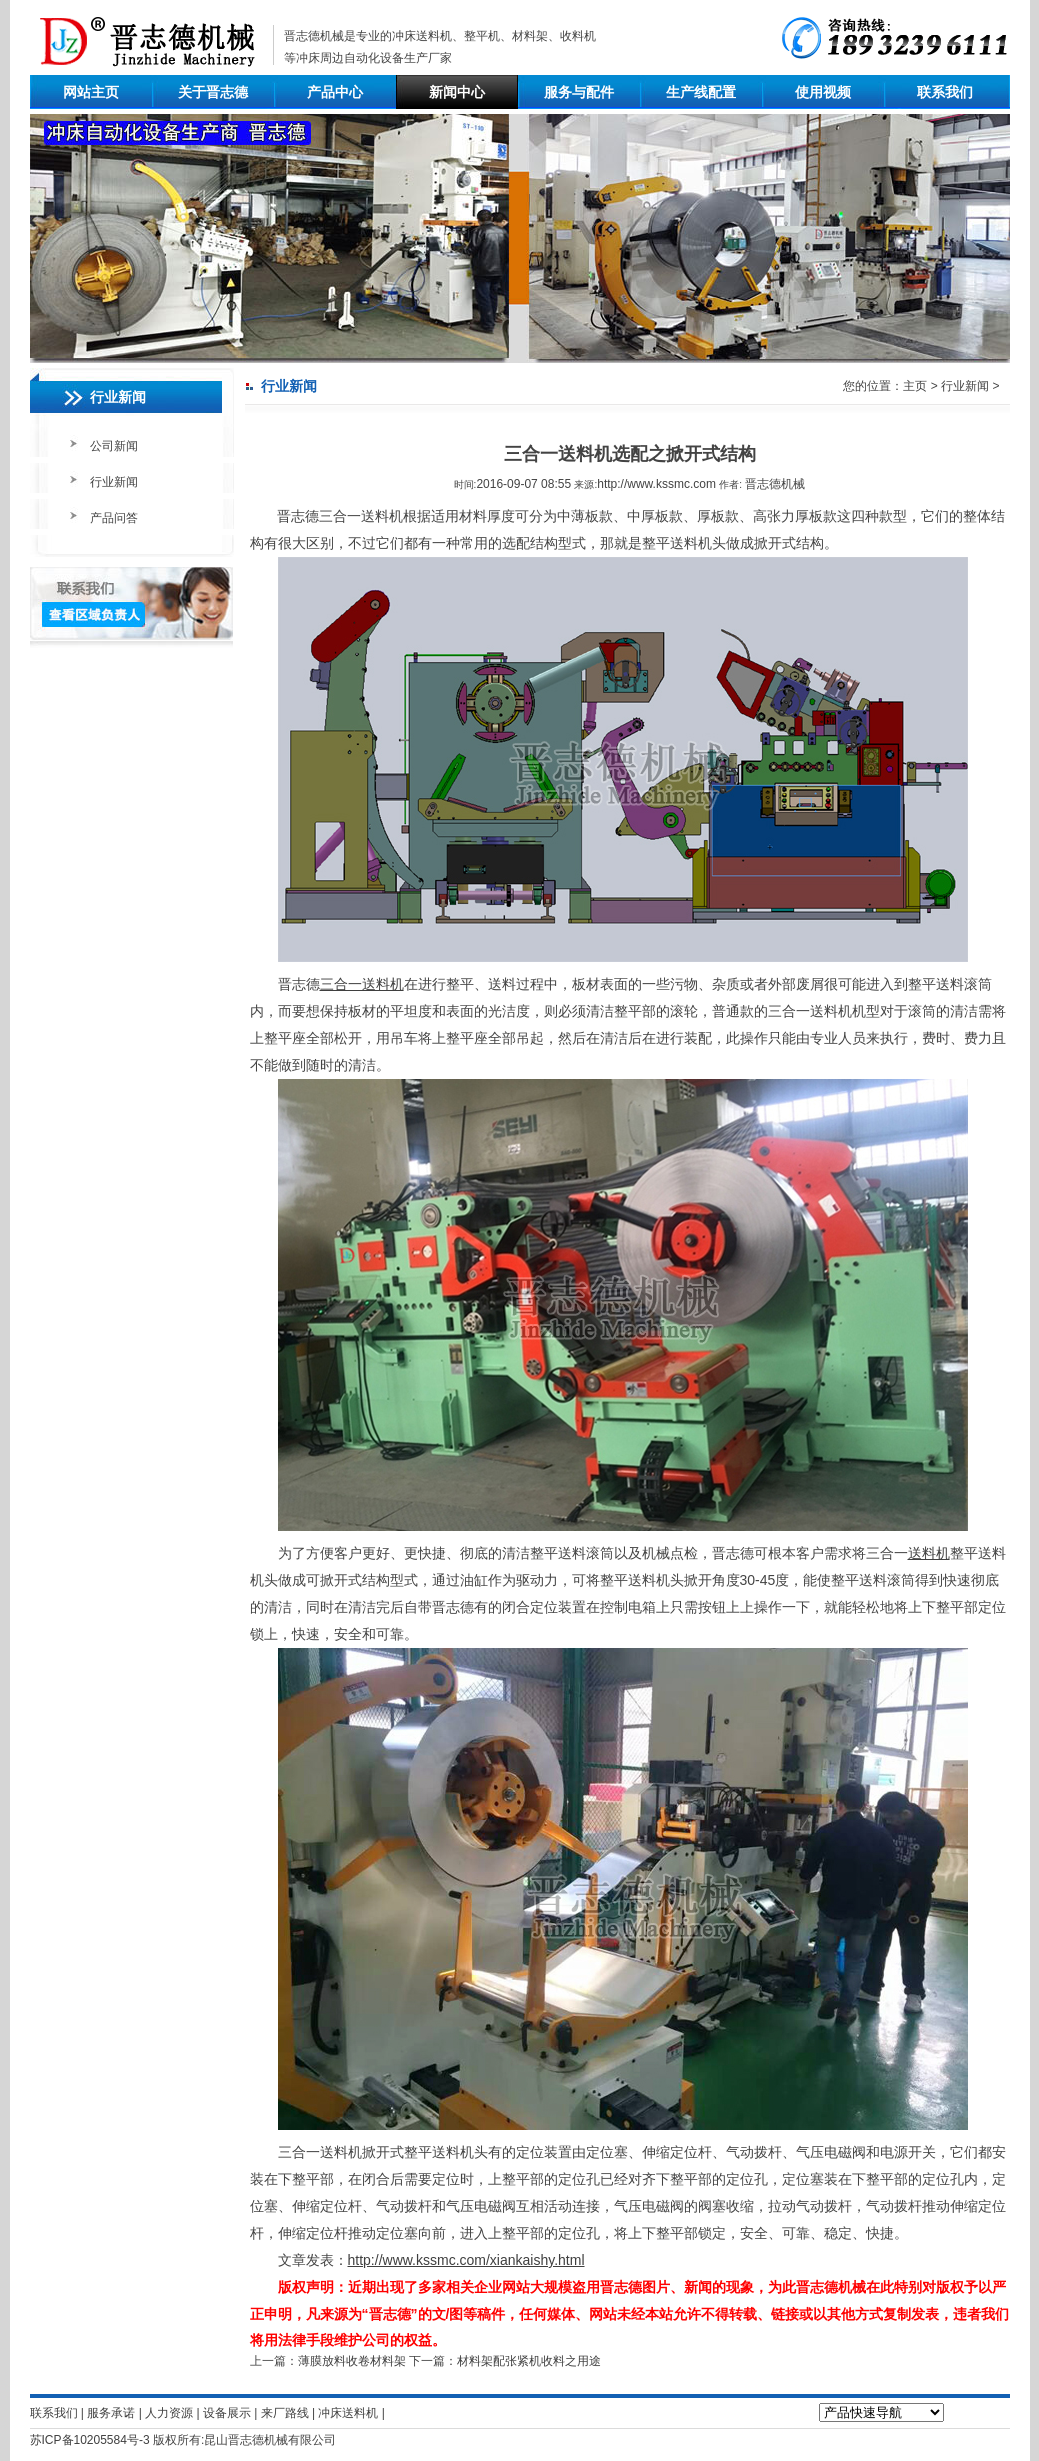 The width and height of the screenshot is (1039, 2461). I want to click on 行业新闻, so click(114, 482).